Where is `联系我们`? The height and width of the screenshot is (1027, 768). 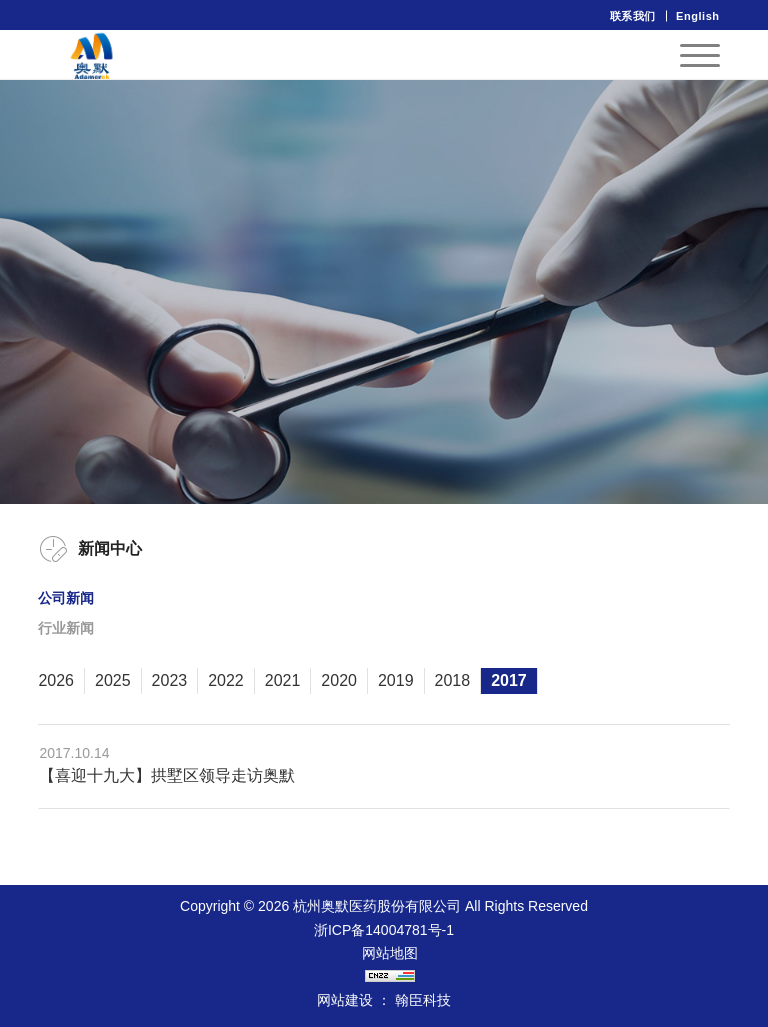 联系我们 is located at coordinates (633, 16).